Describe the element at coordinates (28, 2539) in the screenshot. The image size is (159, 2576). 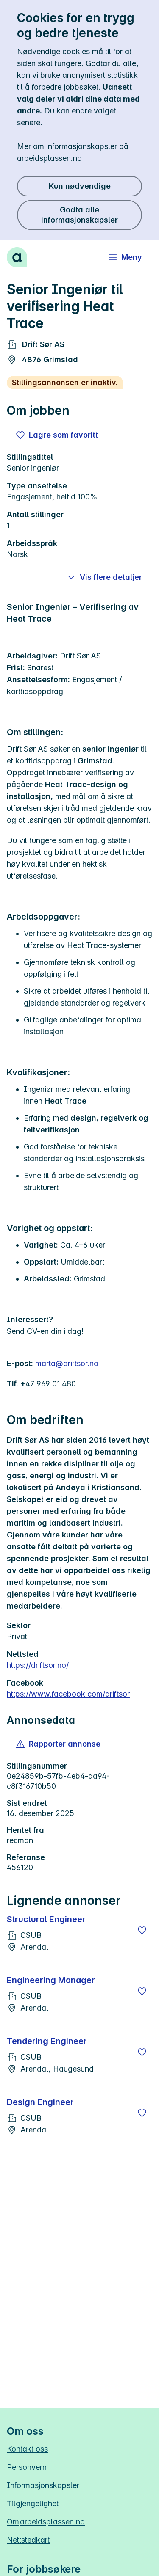
I see `Nettstedkart` at that location.